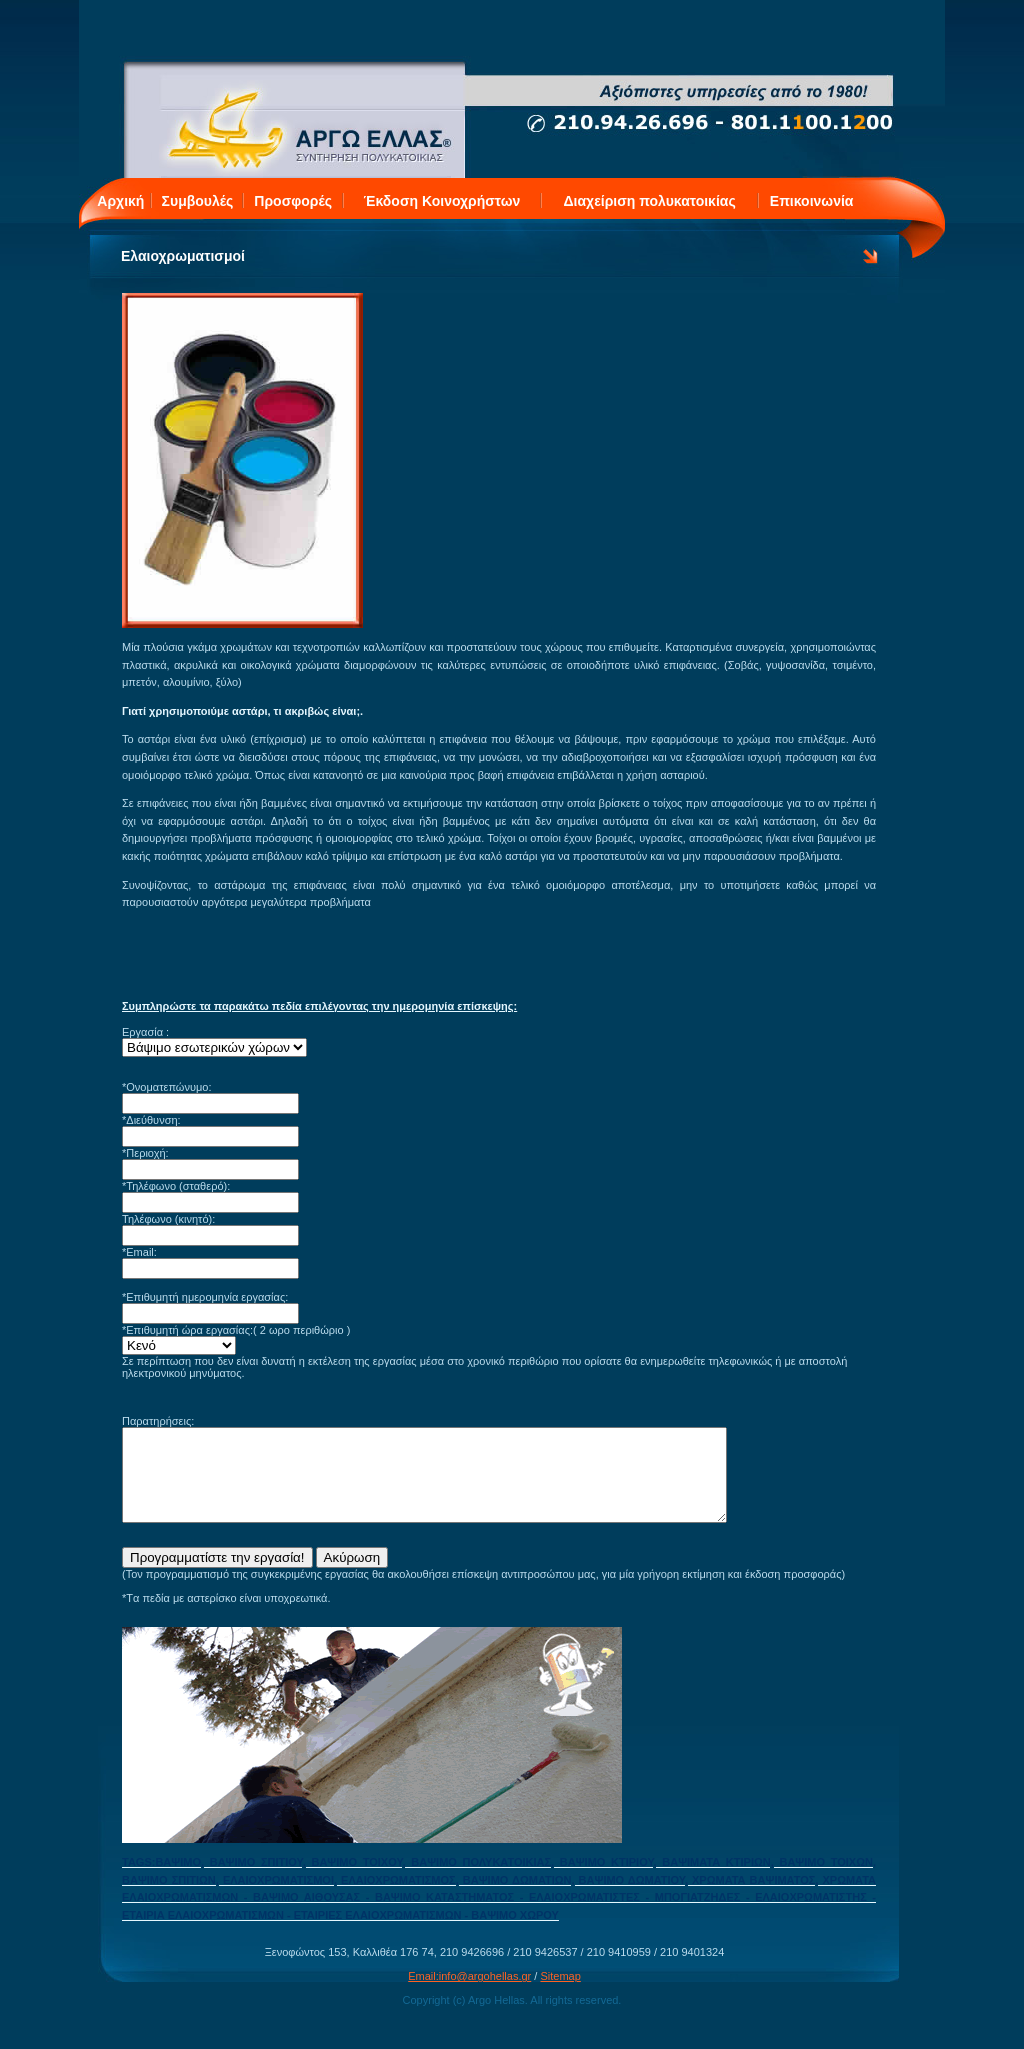 The width and height of the screenshot is (1024, 2049). I want to click on Συμβουλές, so click(198, 201).